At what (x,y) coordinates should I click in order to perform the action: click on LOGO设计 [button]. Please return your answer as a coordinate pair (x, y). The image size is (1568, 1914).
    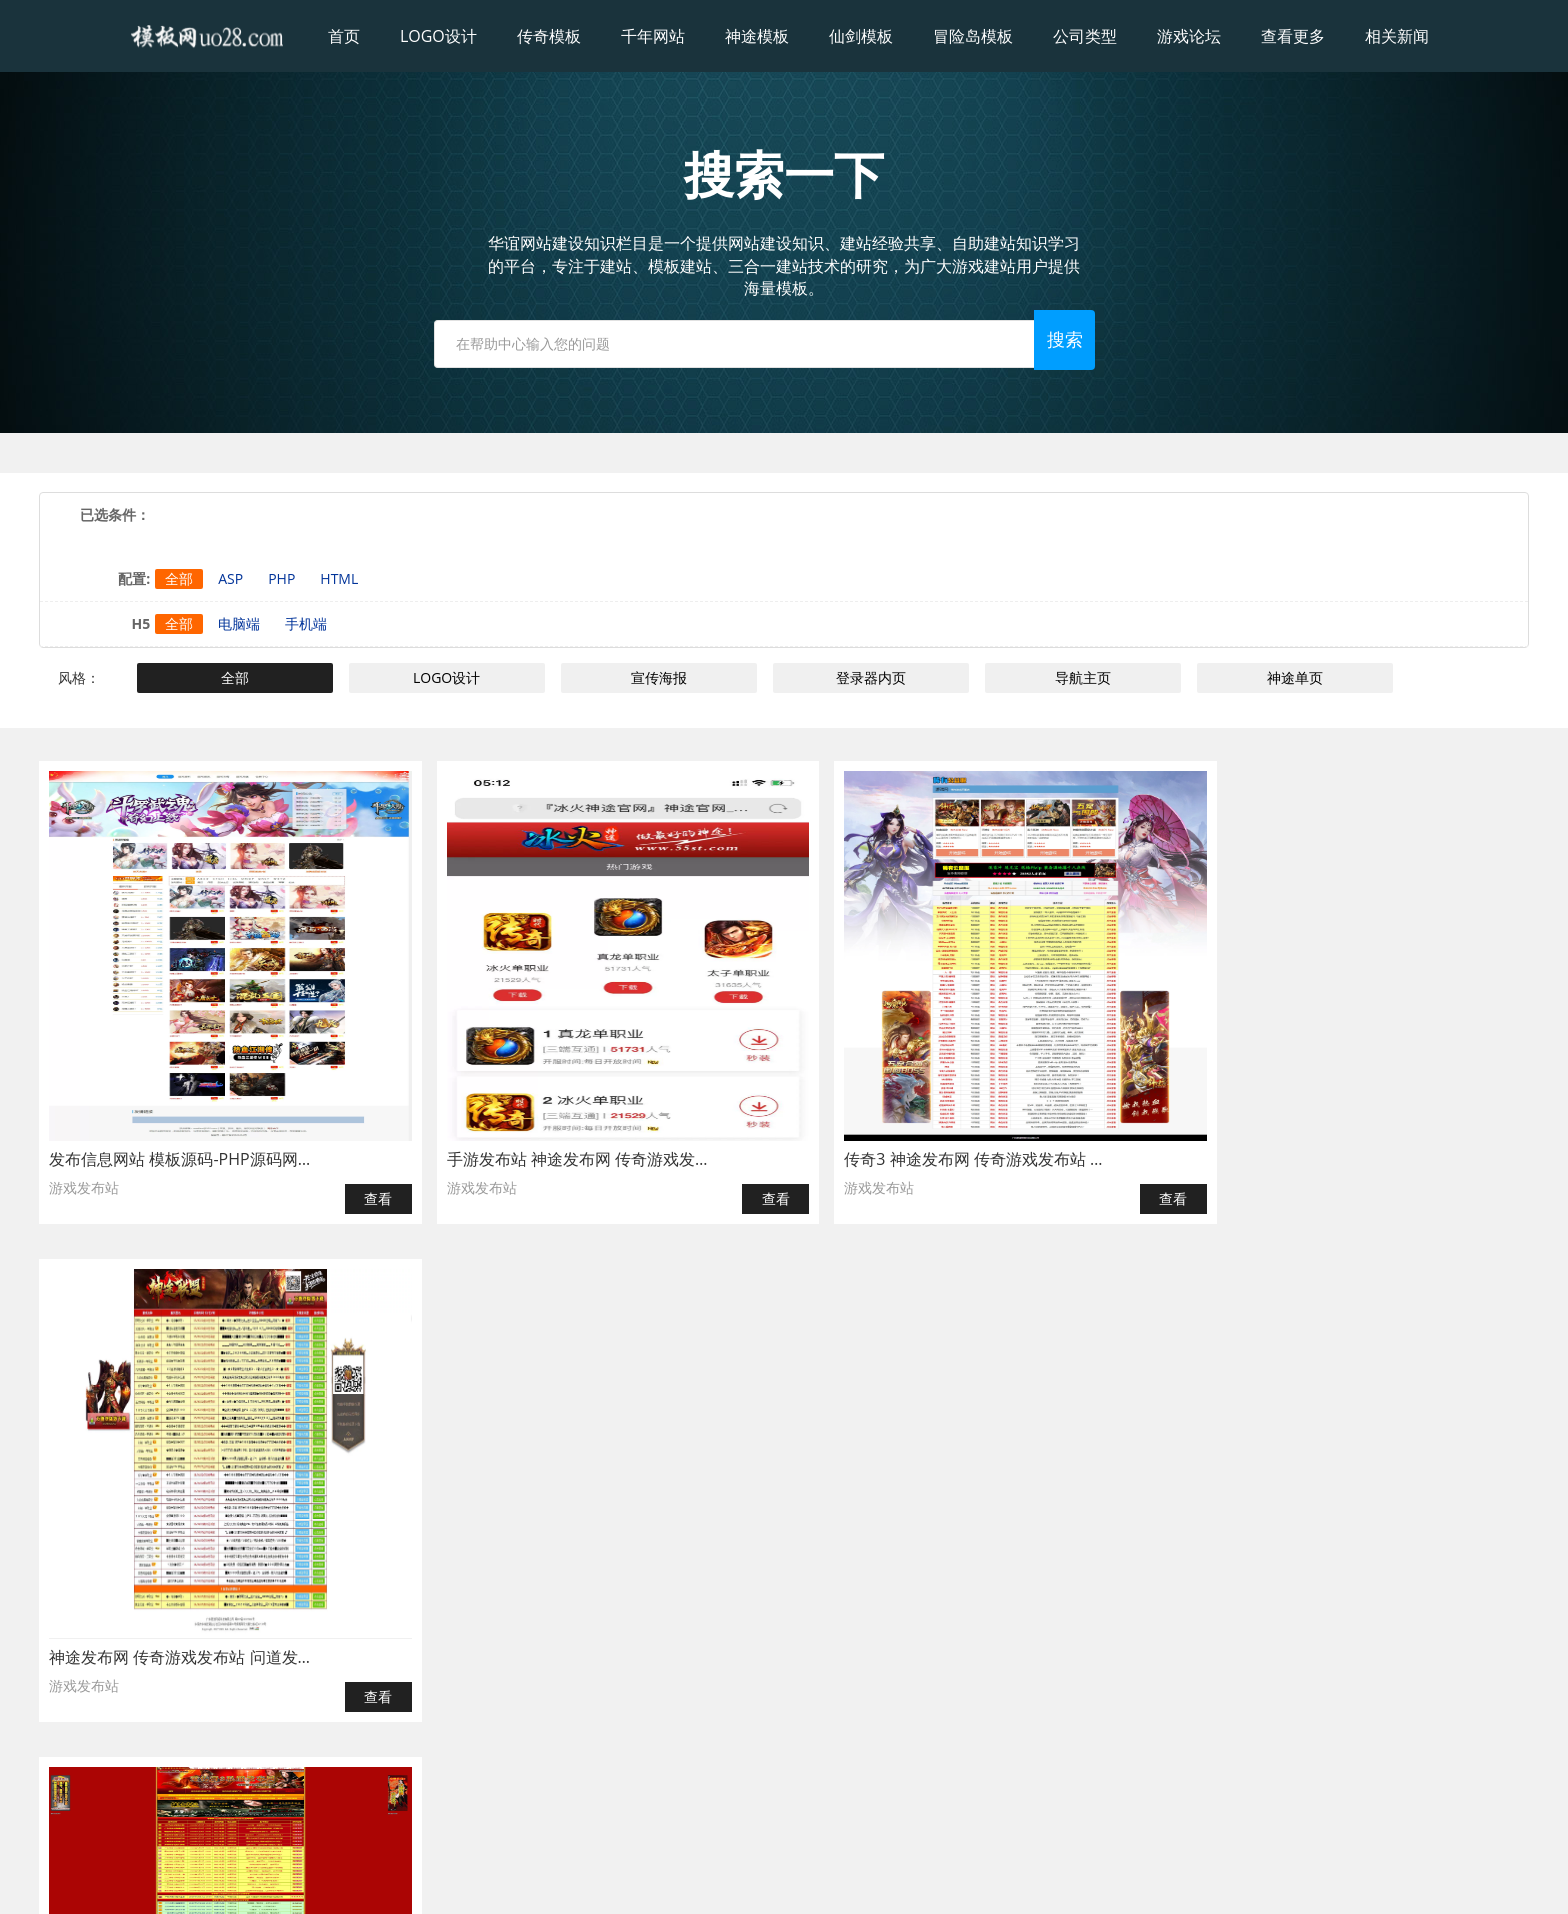
    Looking at the image, I should click on (438, 36).